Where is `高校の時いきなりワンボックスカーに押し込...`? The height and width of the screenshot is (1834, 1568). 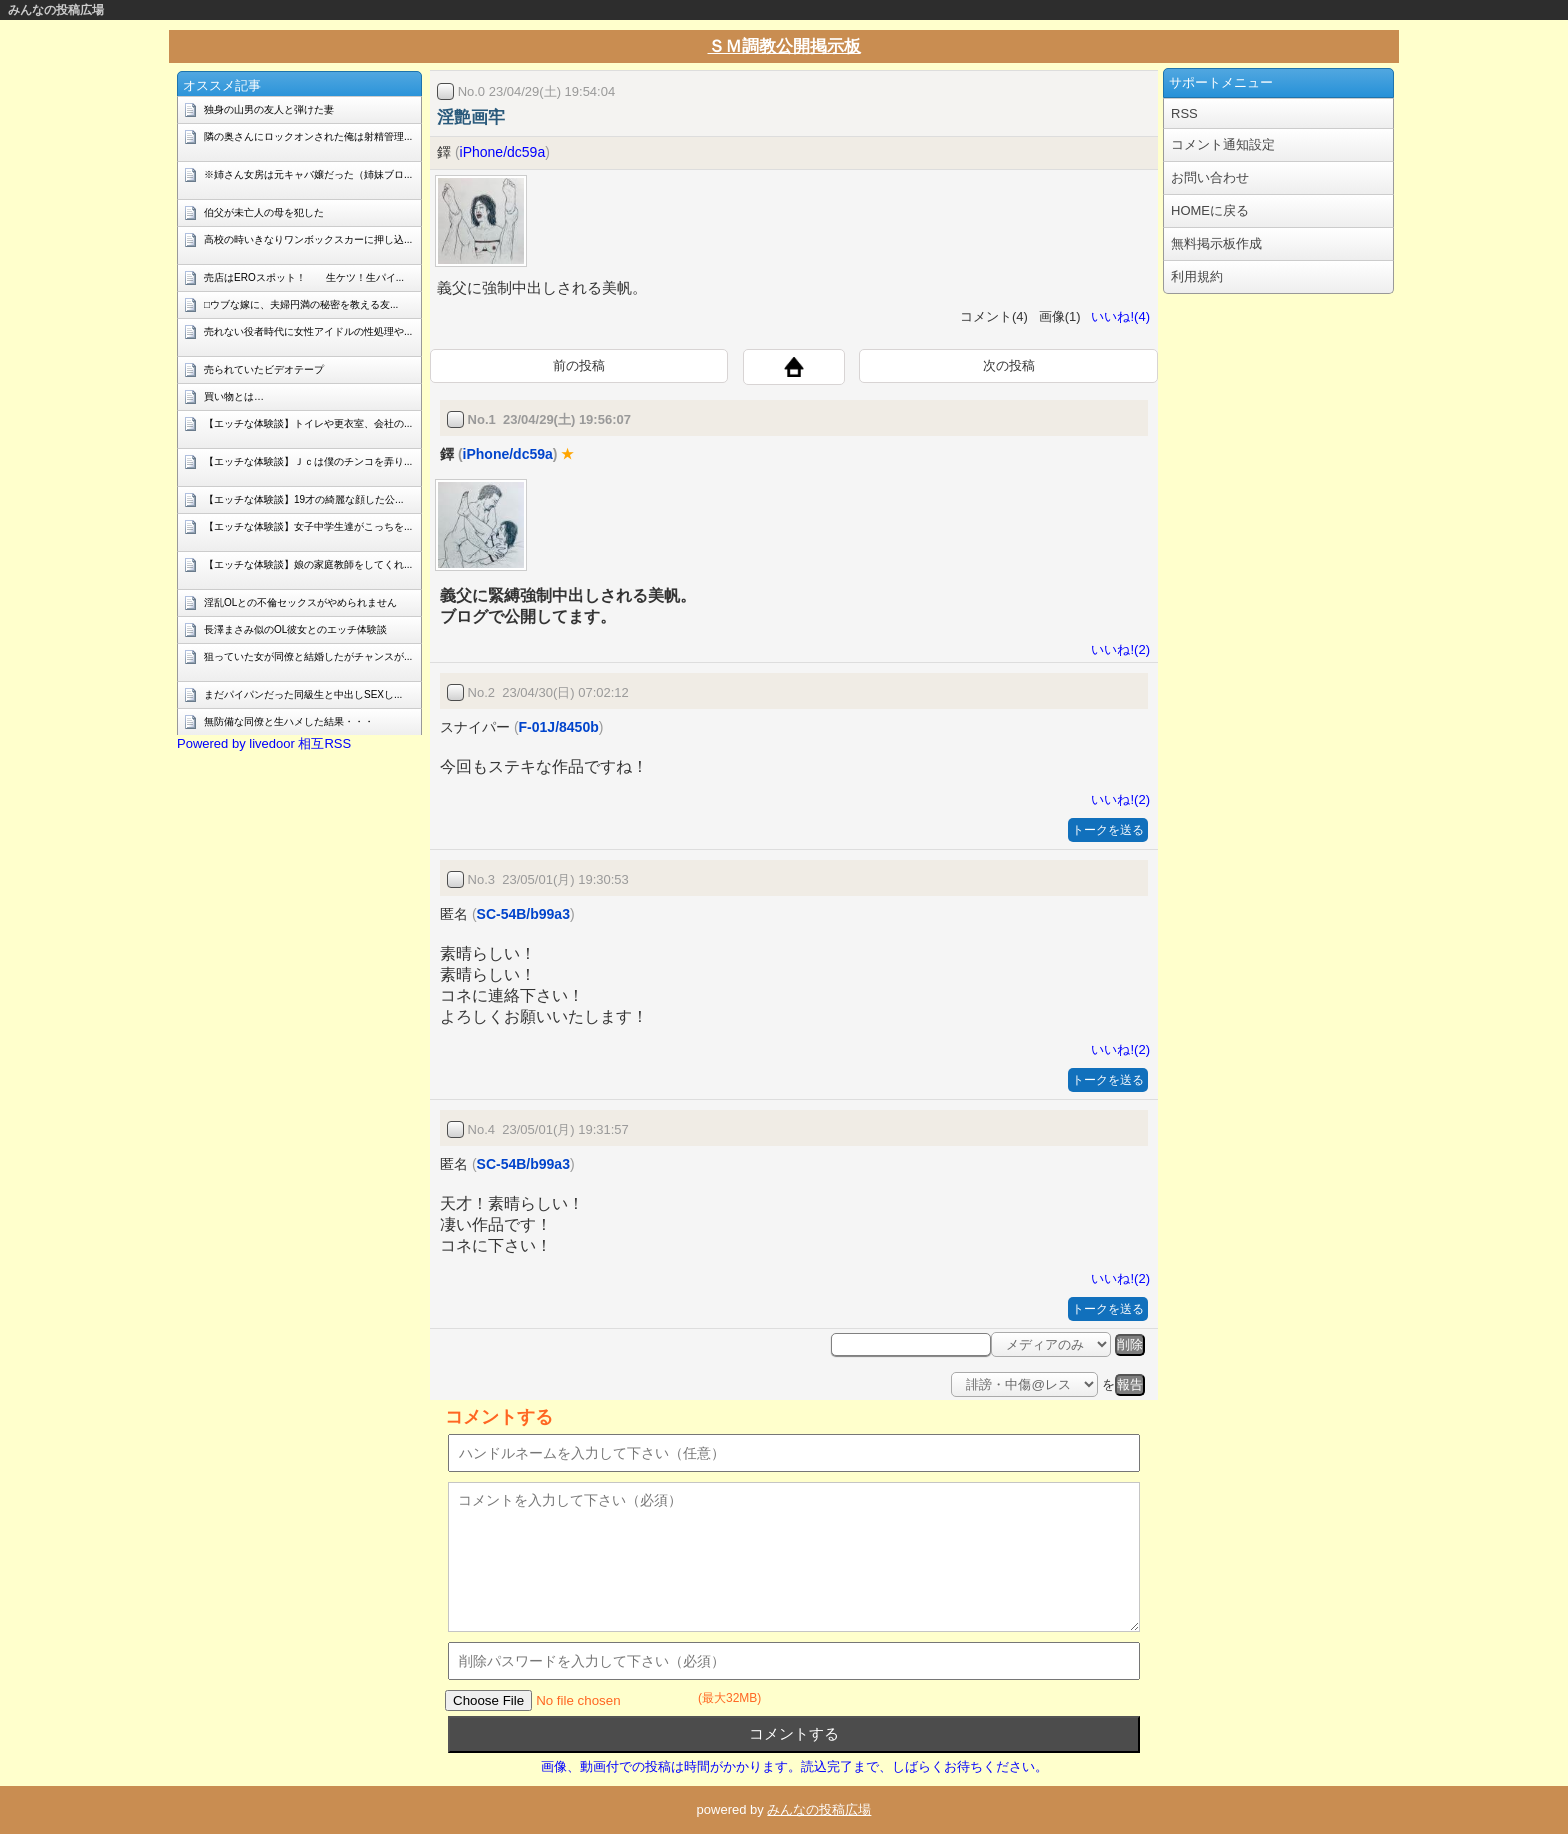 高校の時いきなりワンボックスカーに押し込... is located at coordinates (308, 239).